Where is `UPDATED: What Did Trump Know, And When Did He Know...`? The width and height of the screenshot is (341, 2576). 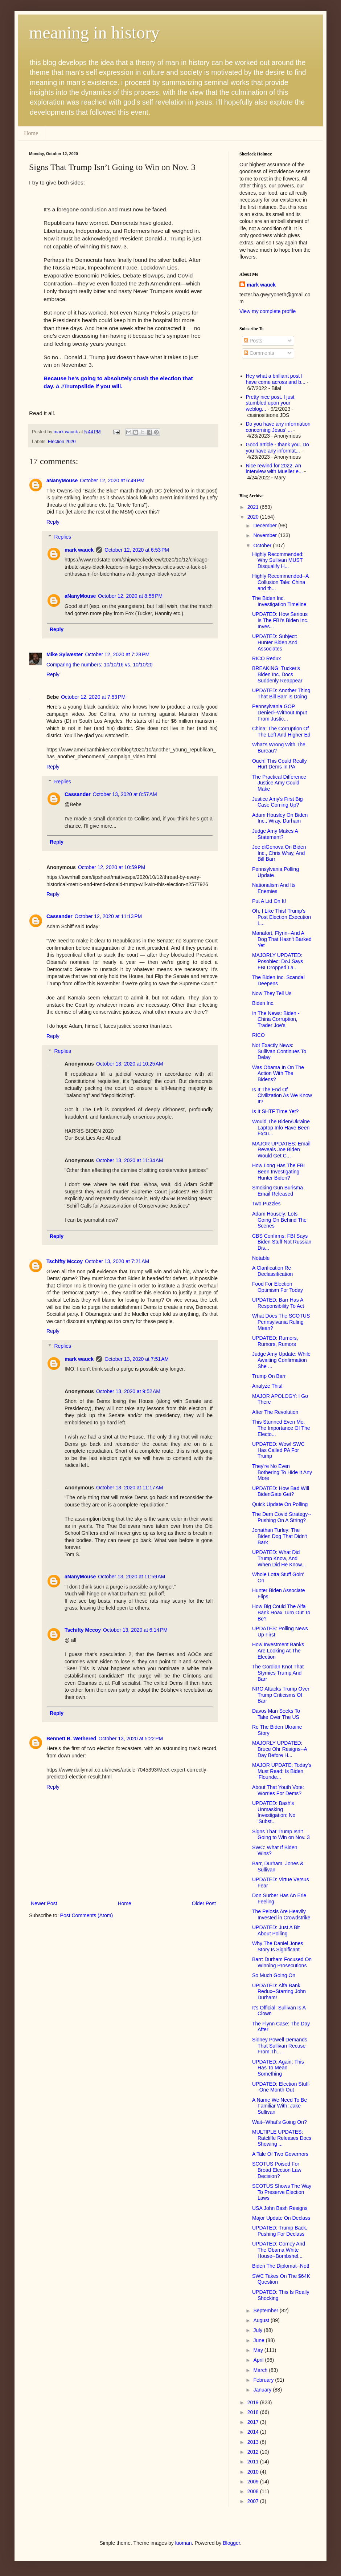 UPDATED: What Did Trump Know, And When Did He Know... is located at coordinates (279, 1558).